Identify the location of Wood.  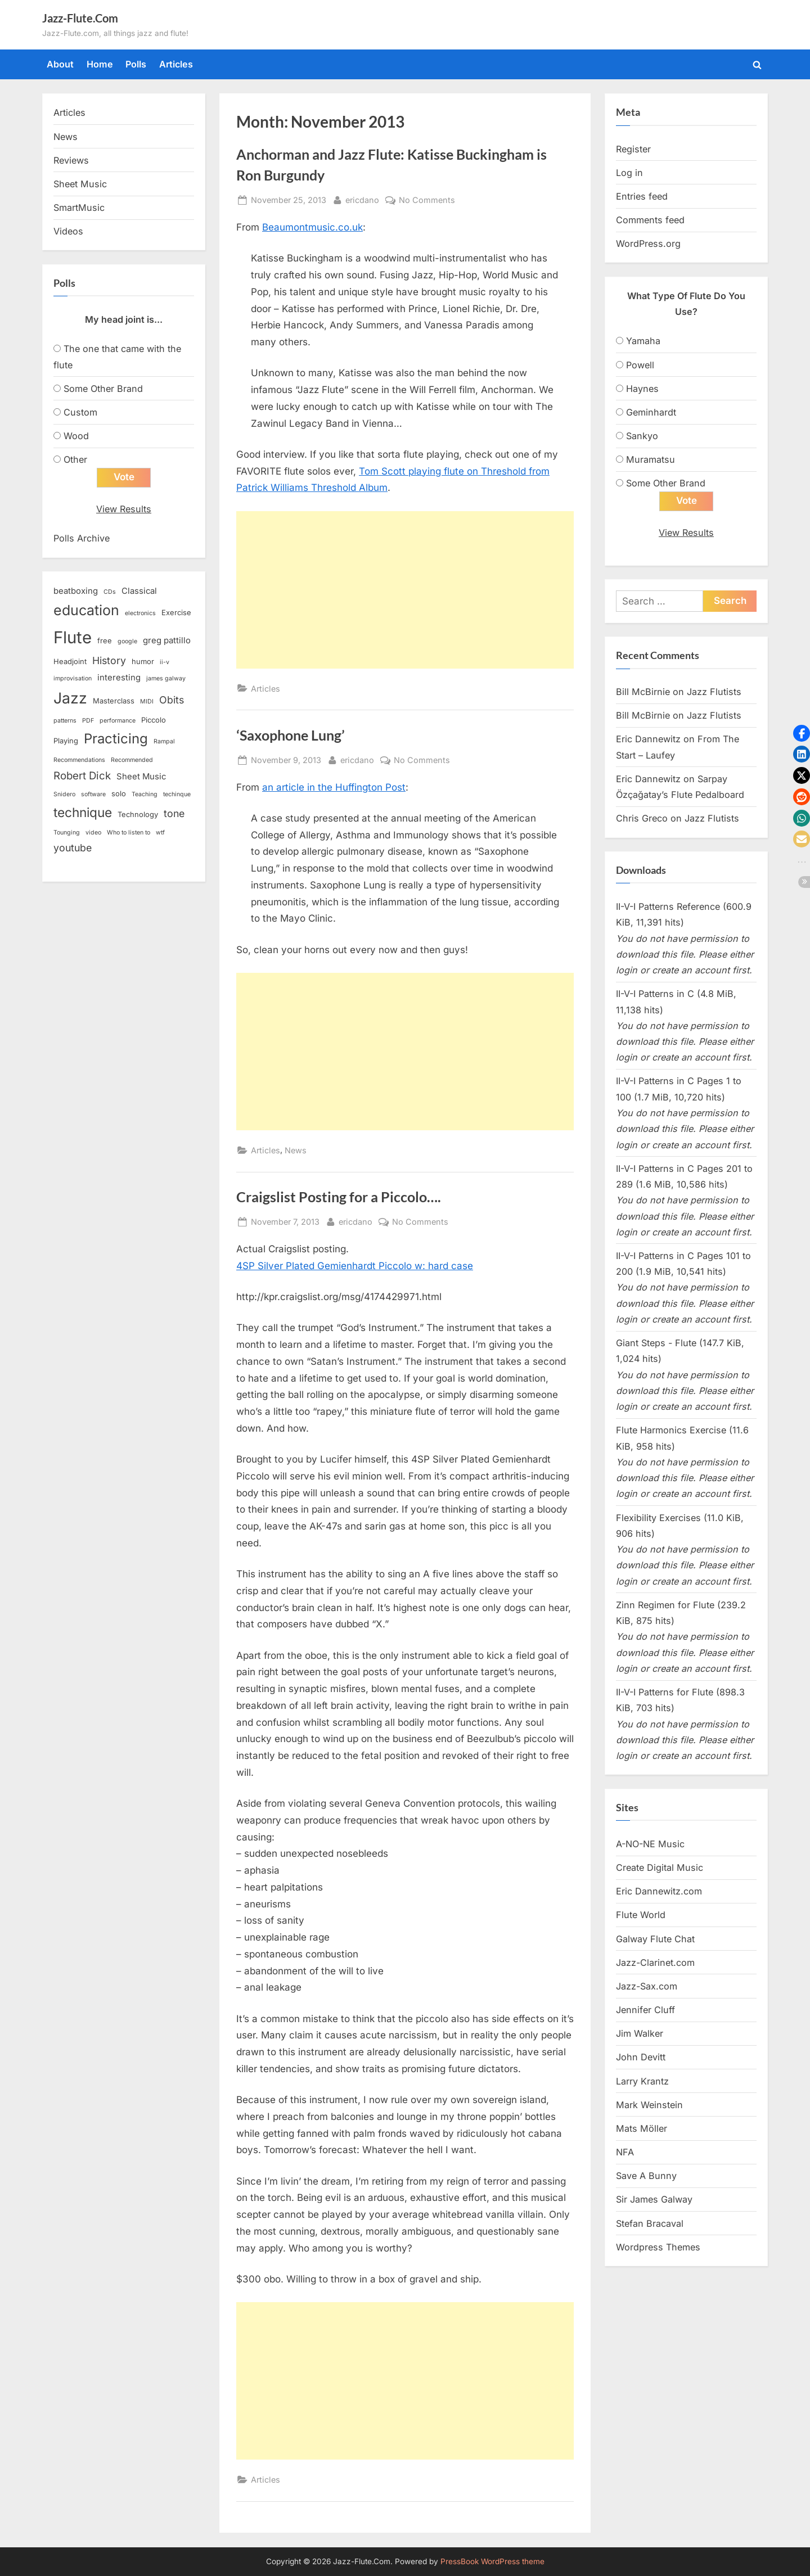
(76, 435).